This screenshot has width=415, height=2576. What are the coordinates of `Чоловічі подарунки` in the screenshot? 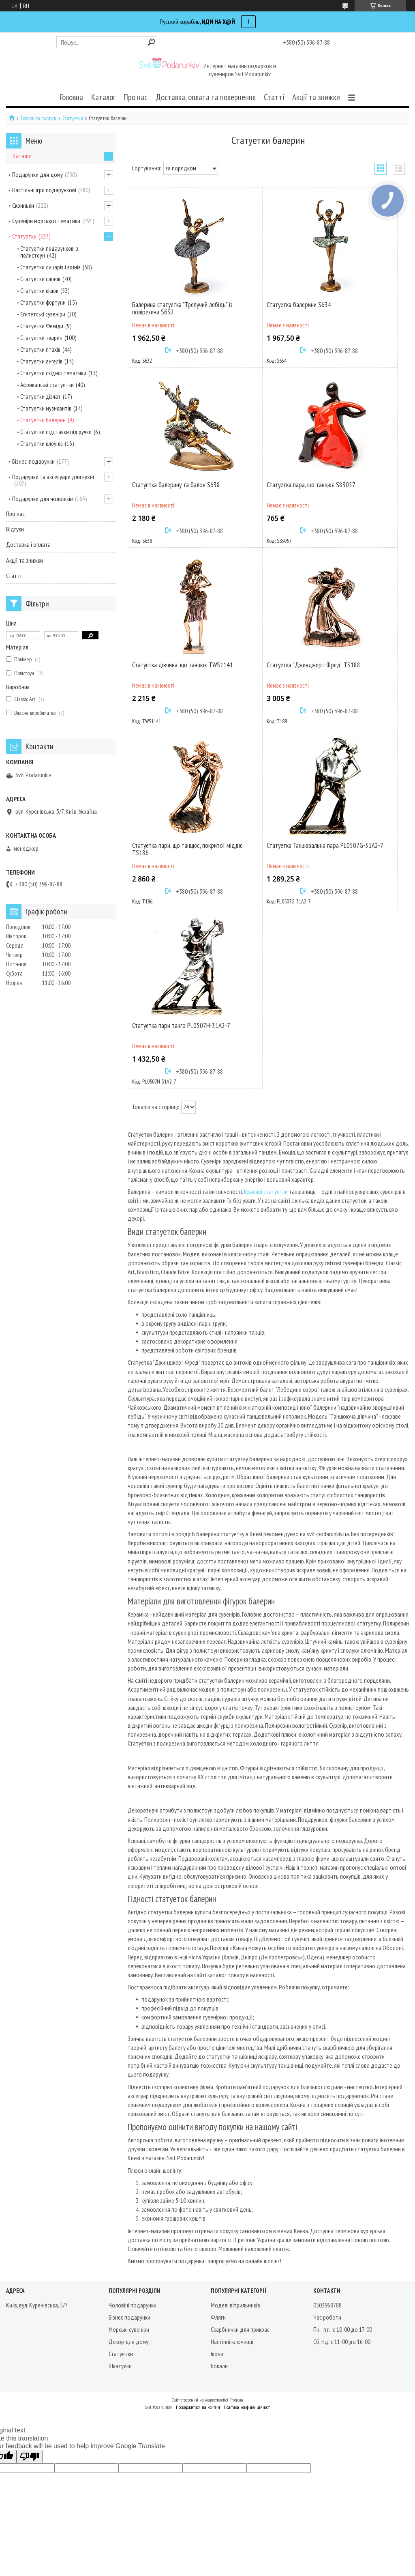 It's located at (132, 2305).